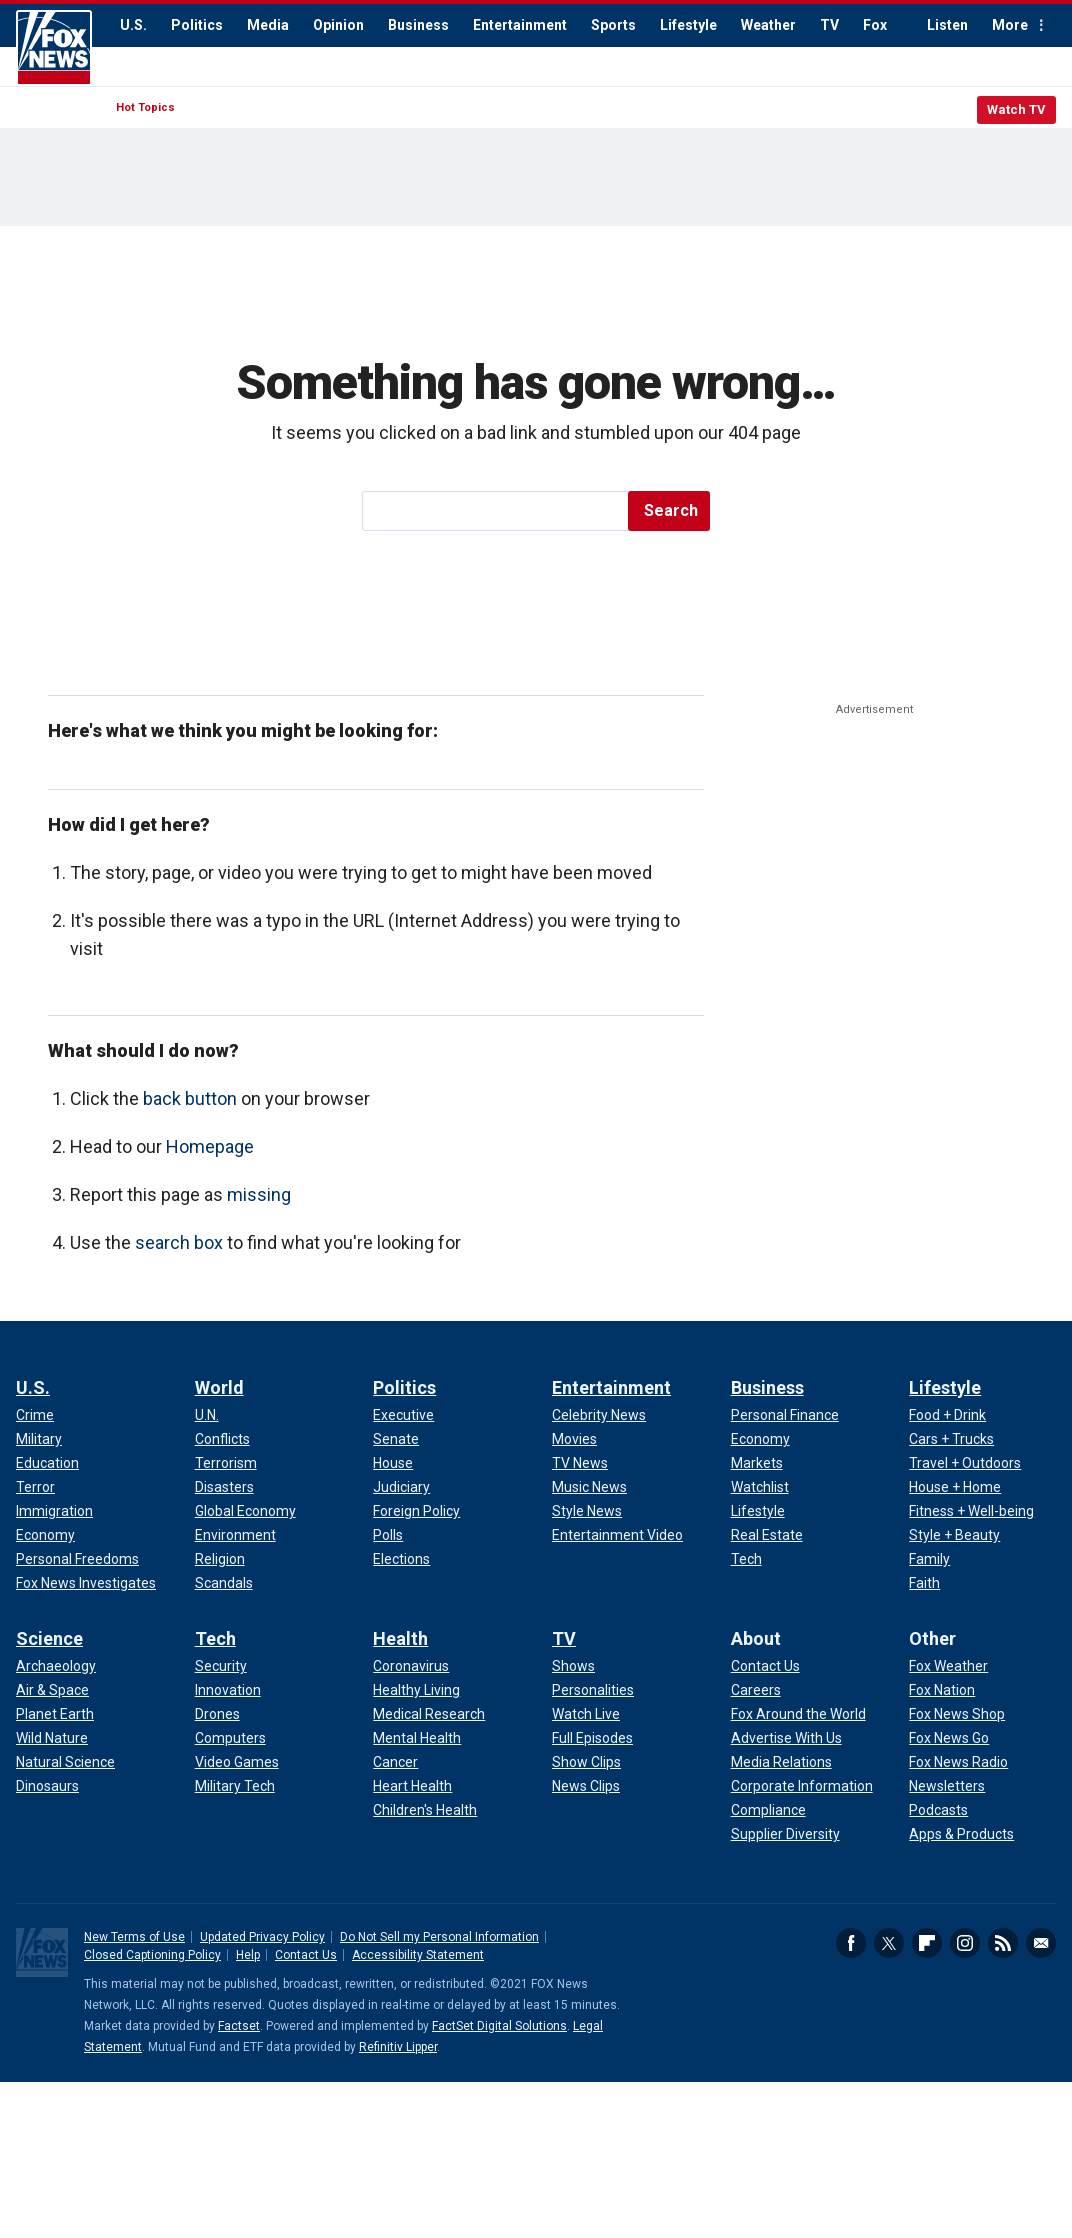  What do you see at coordinates (947, 1786) in the screenshot?
I see `Newsletters [Other - Newsletters]` at bounding box center [947, 1786].